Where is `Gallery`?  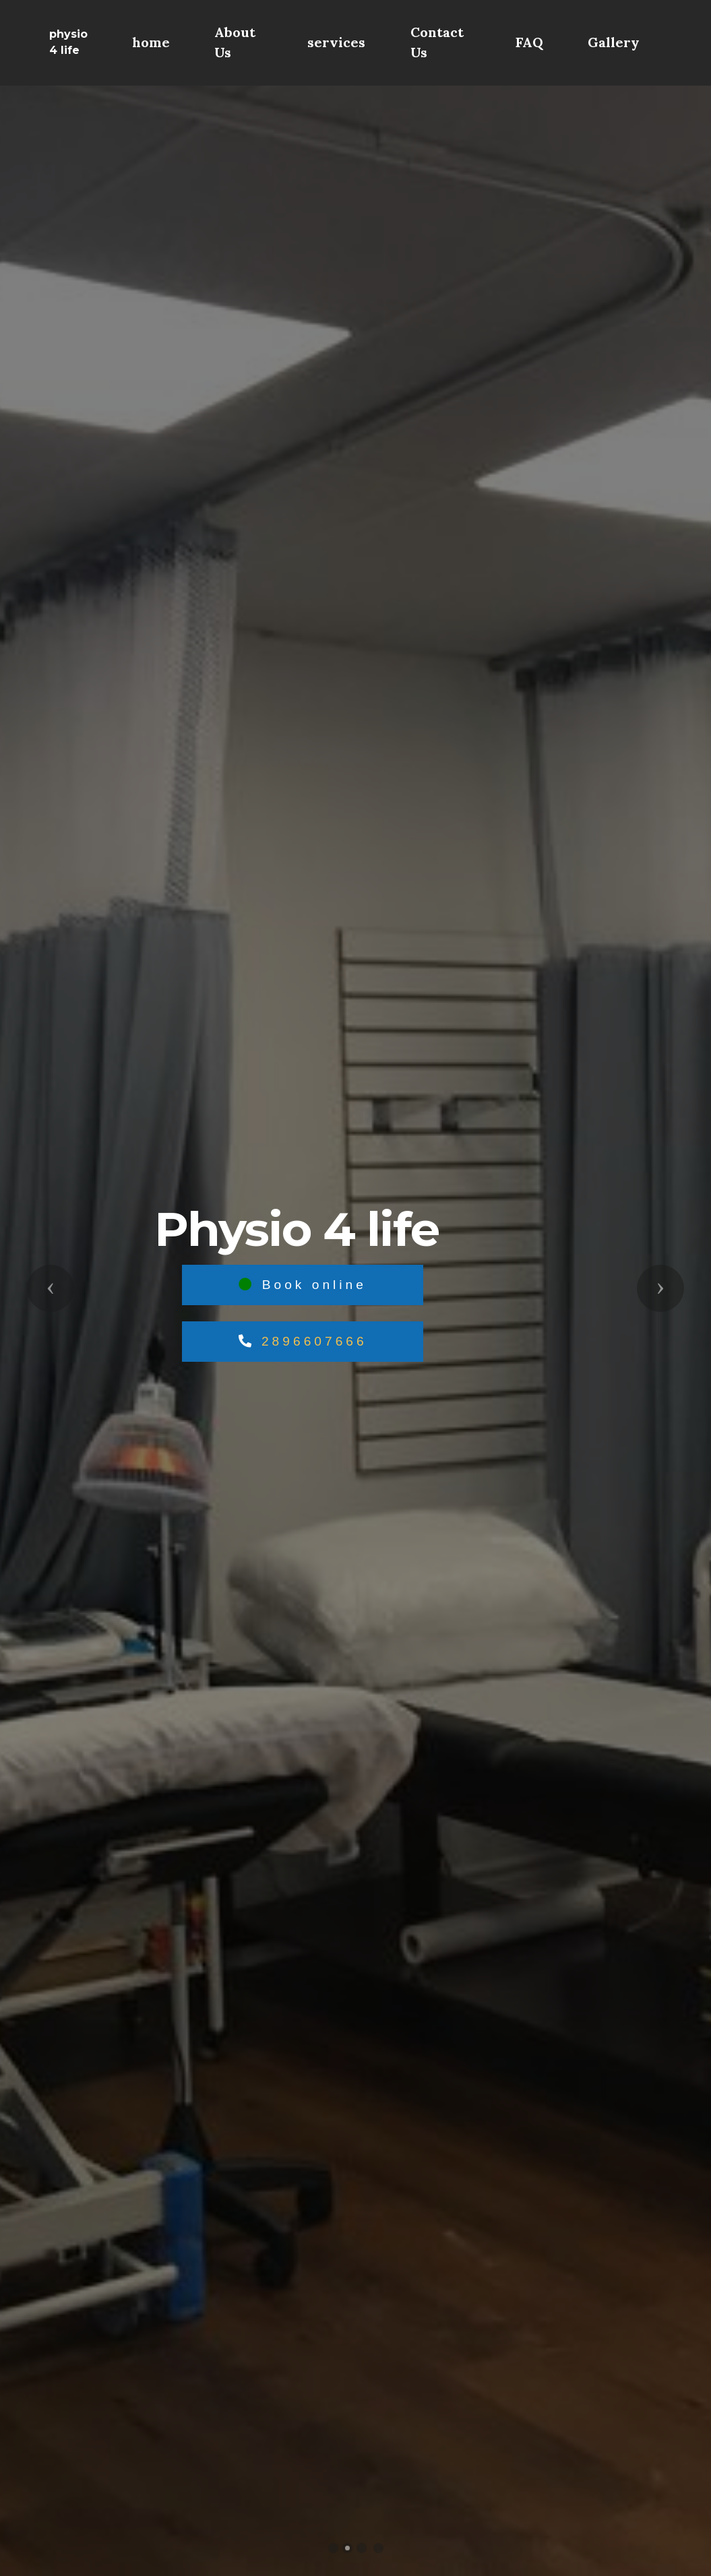
Gallery is located at coordinates (614, 42).